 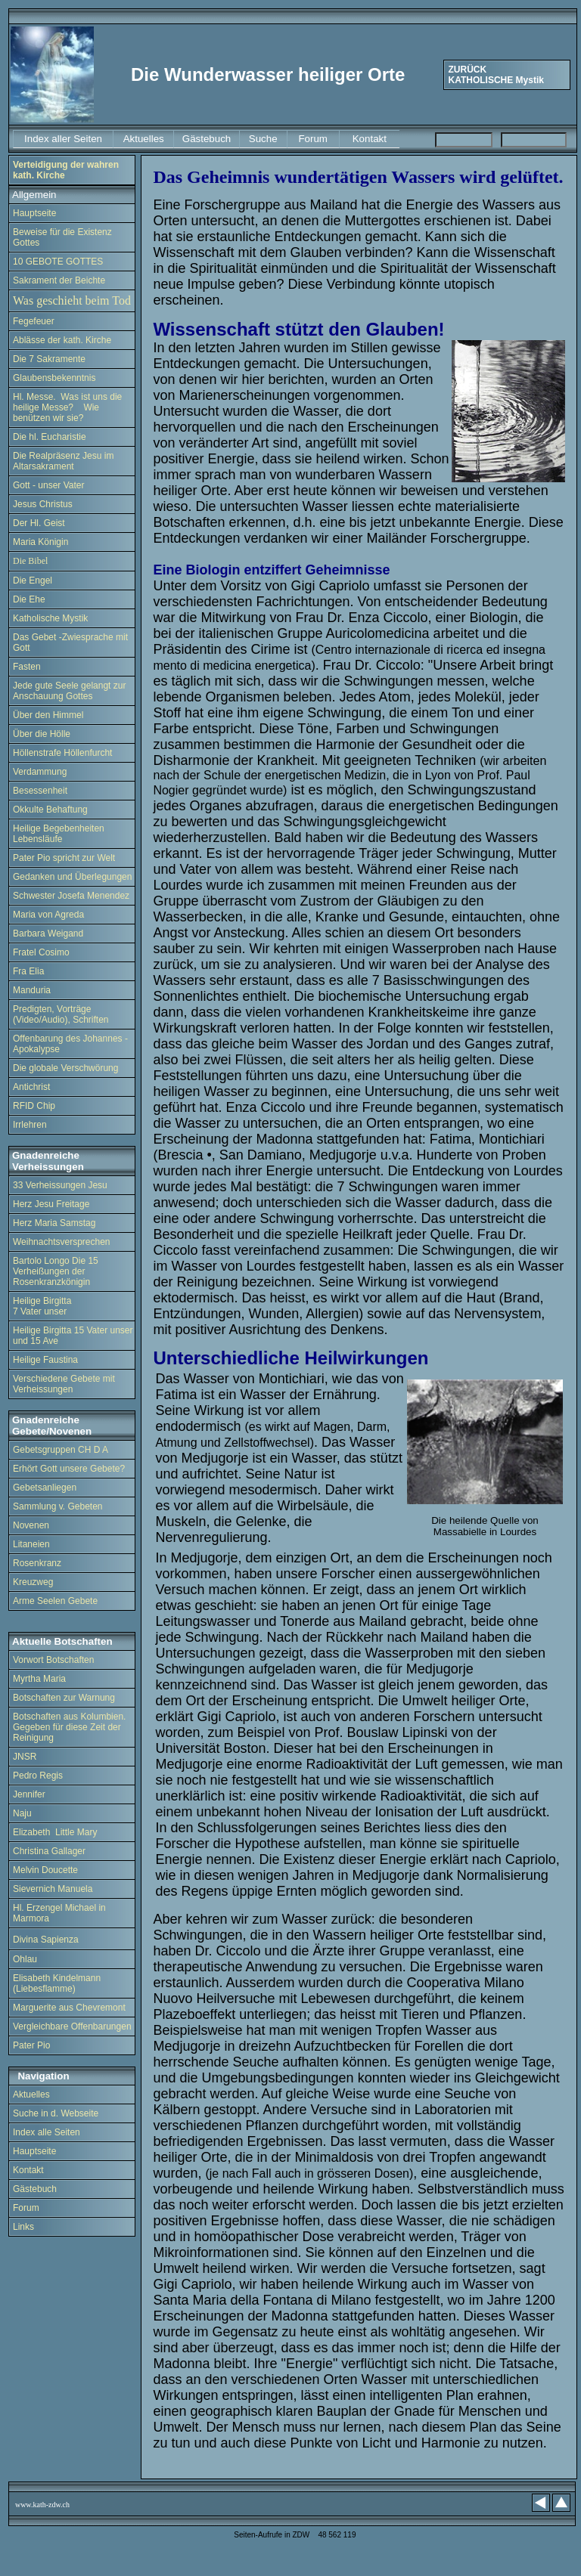 I want to click on Jesus Christus, so click(x=43, y=504).